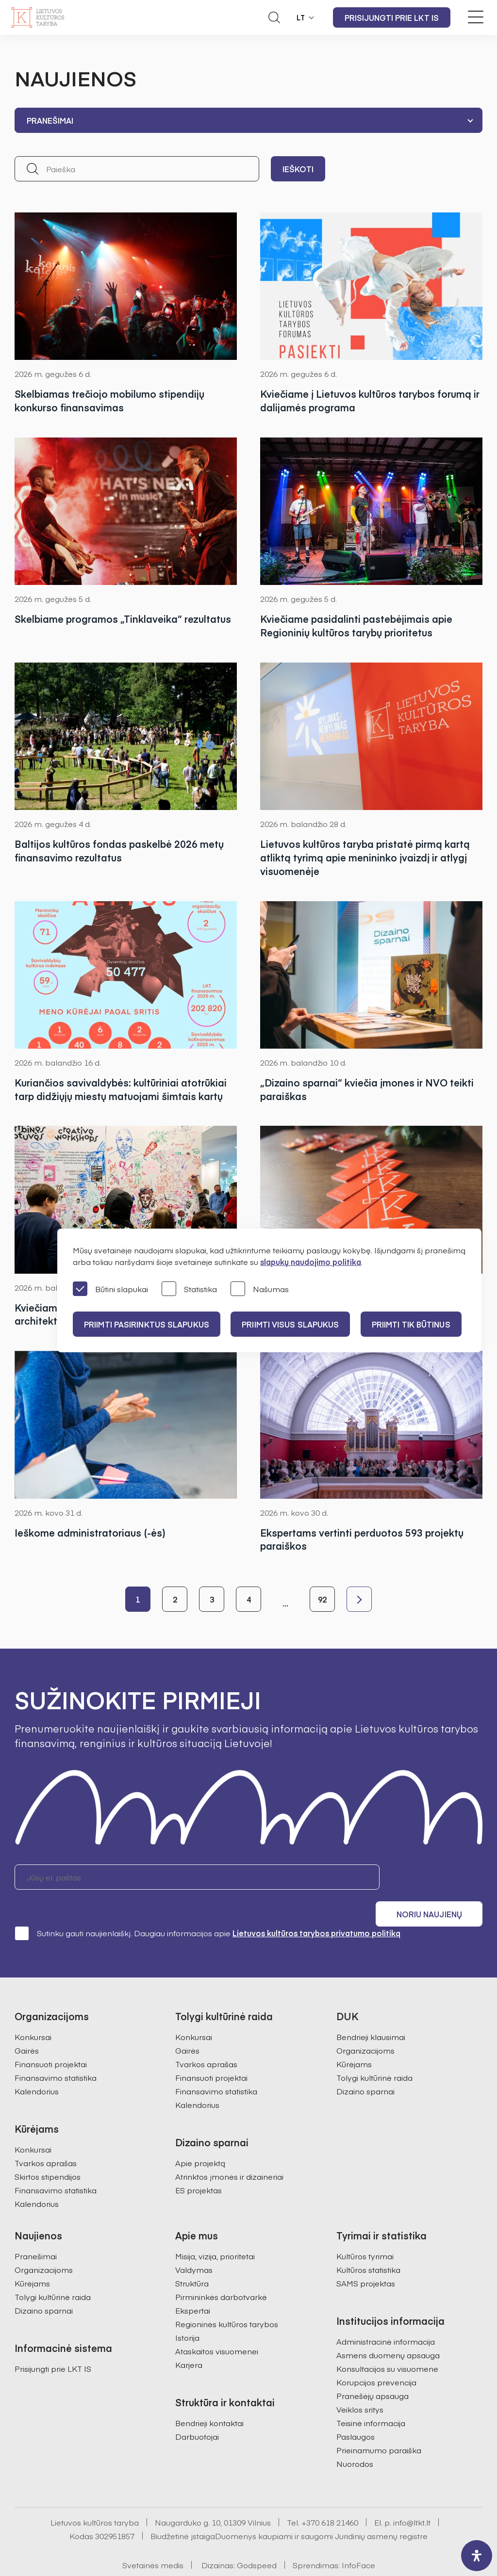 This screenshot has height=2576, width=497. Describe the element at coordinates (192, 2258) in the screenshot. I see `Struktūra` at that location.